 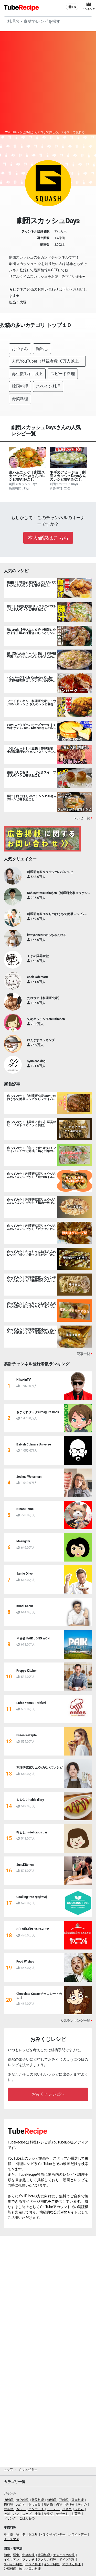 What do you see at coordinates (31, 1253) in the screenshot?
I see `作ってみた！かっちゃんねるさんのレシピ「焼いて乗っけるだけ「オム豚キャベツ」の作り方」編` at bounding box center [31, 1253].